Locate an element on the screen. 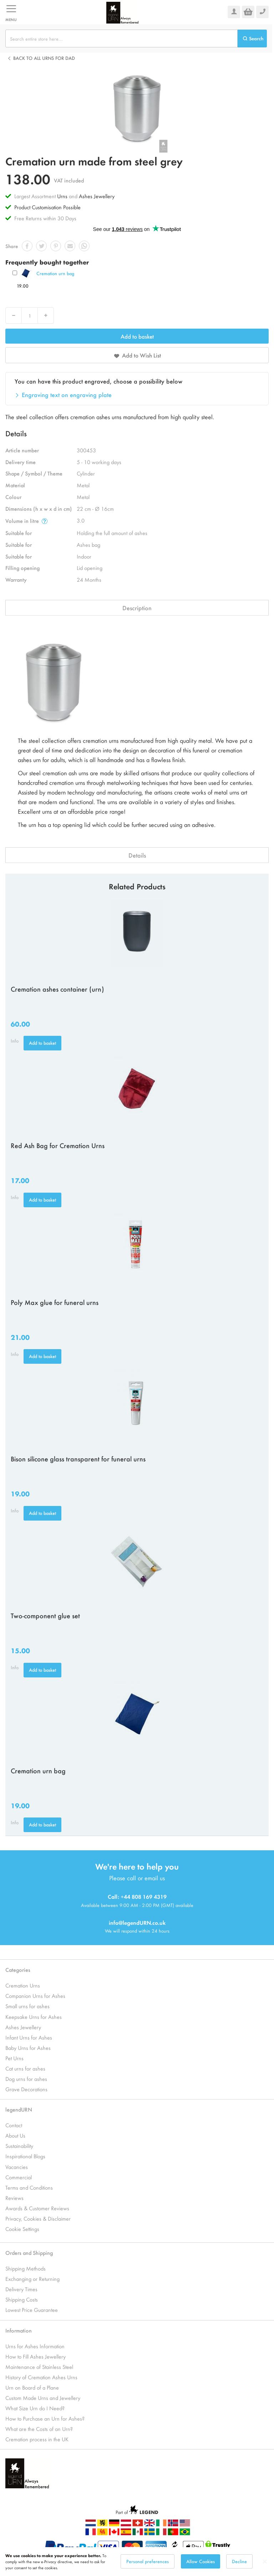 This screenshot has width=274, height=2576. Commercial is located at coordinates (18, 2177).